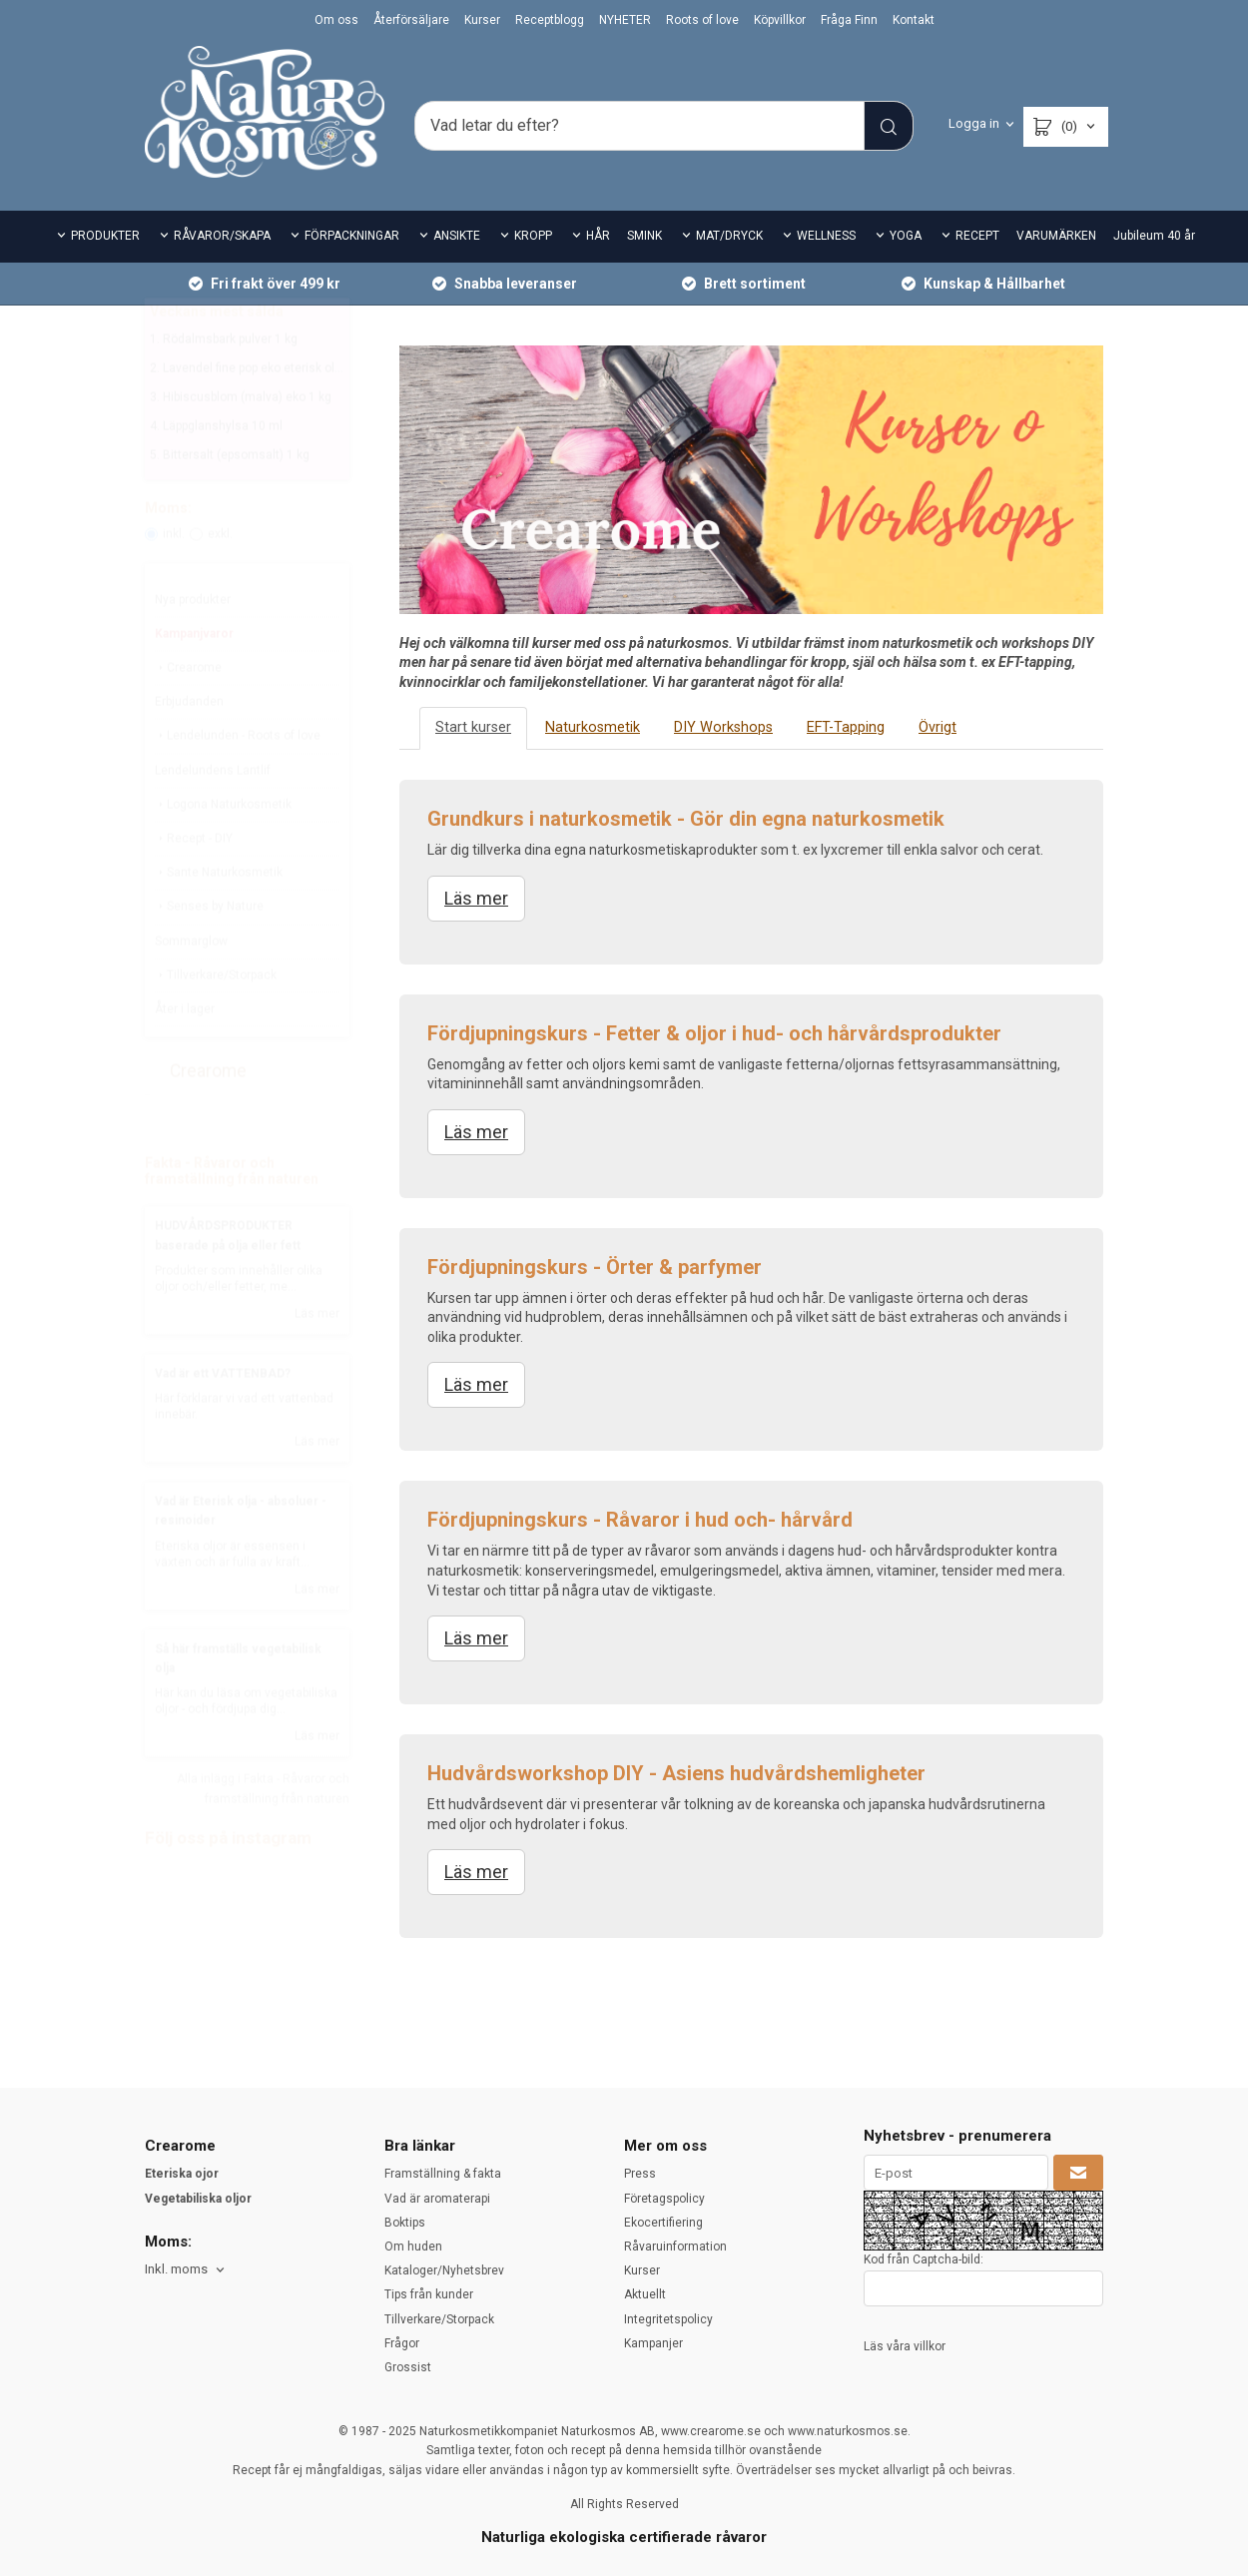 This screenshot has height=2576, width=1248. What do you see at coordinates (598, 236) in the screenshot?
I see `HÅR` at bounding box center [598, 236].